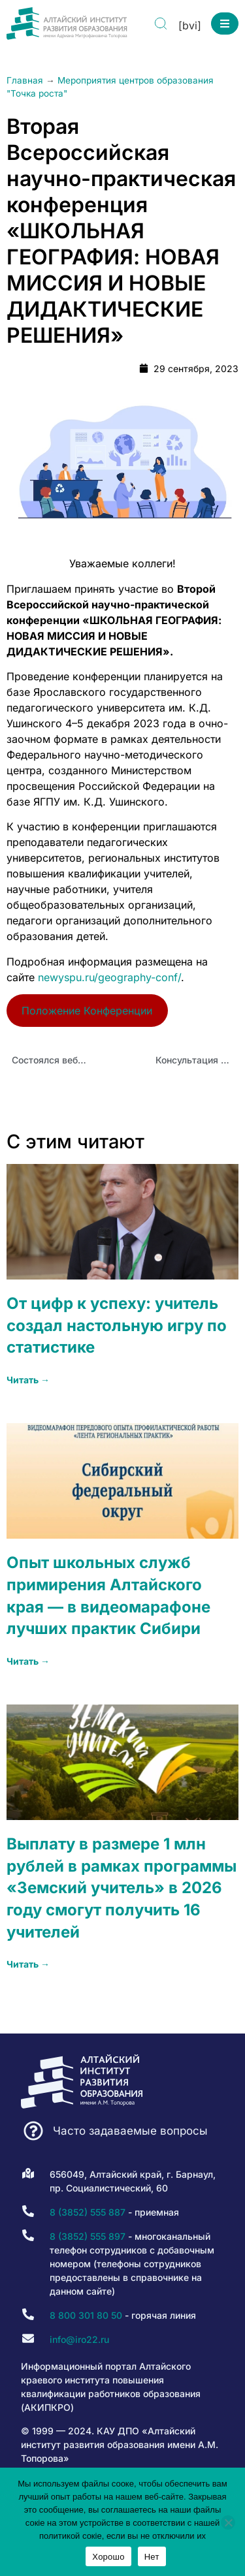 This screenshot has height=2576, width=245. Describe the element at coordinates (87, 1010) in the screenshot. I see `Положение Конференции` at that location.